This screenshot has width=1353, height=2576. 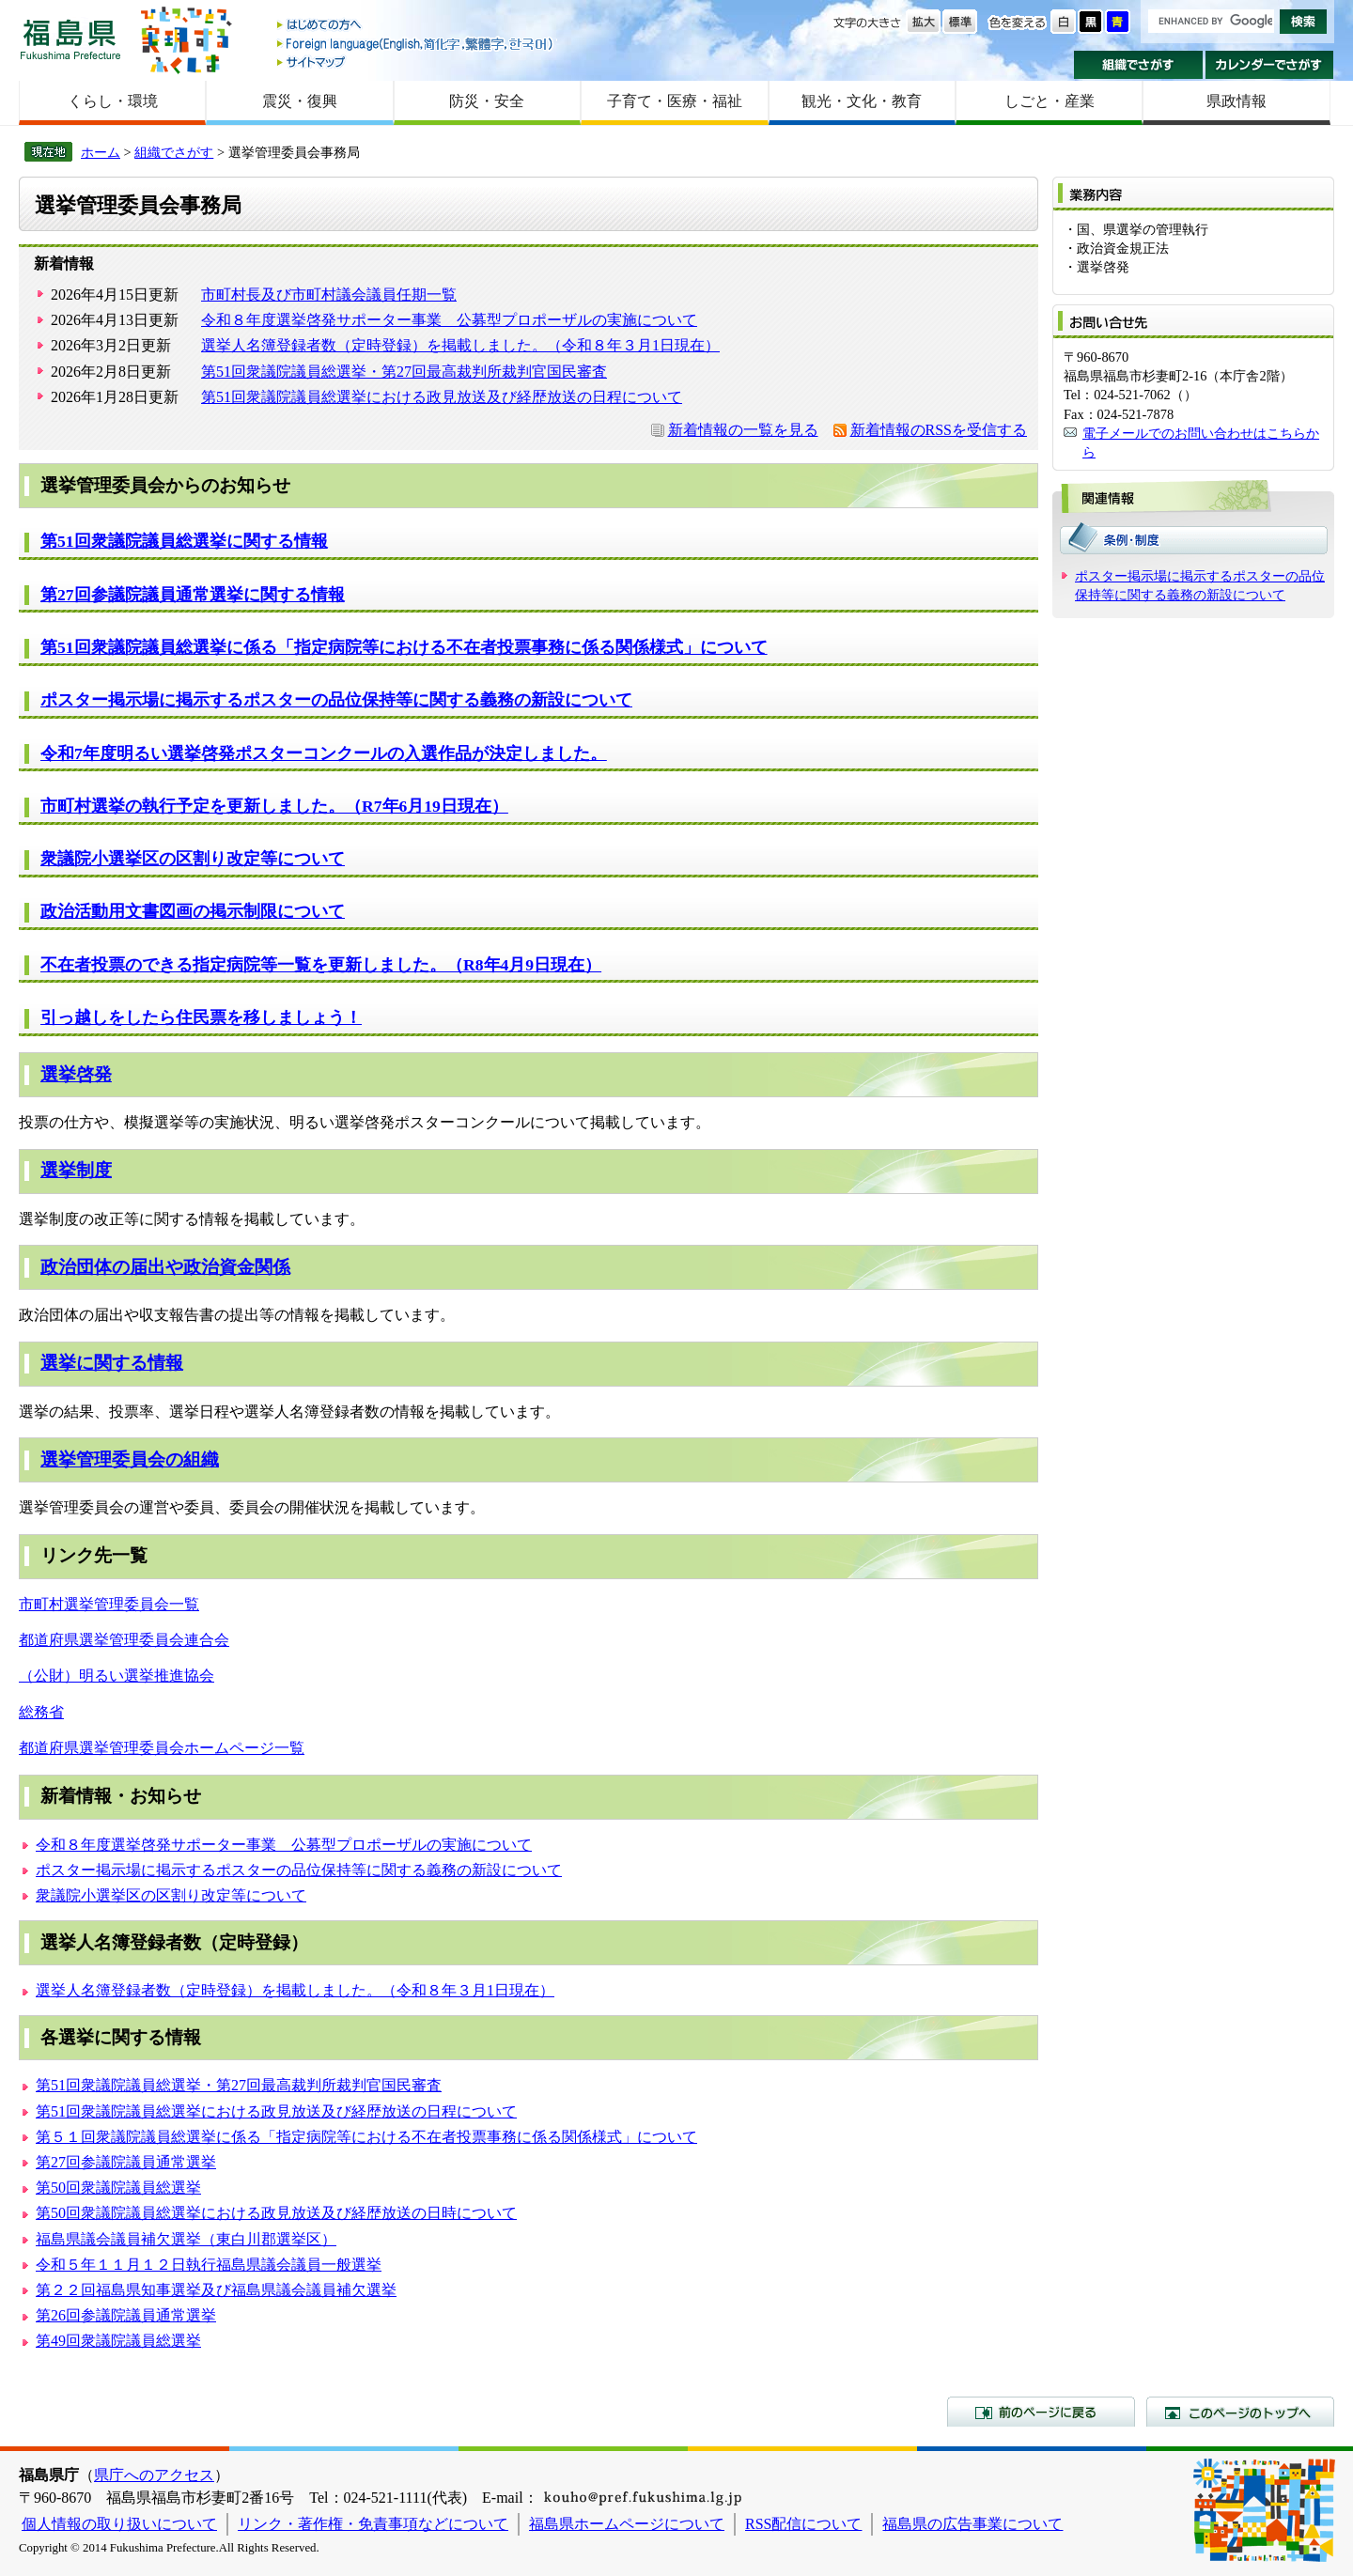 I want to click on 防災・安全, so click(x=486, y=101).